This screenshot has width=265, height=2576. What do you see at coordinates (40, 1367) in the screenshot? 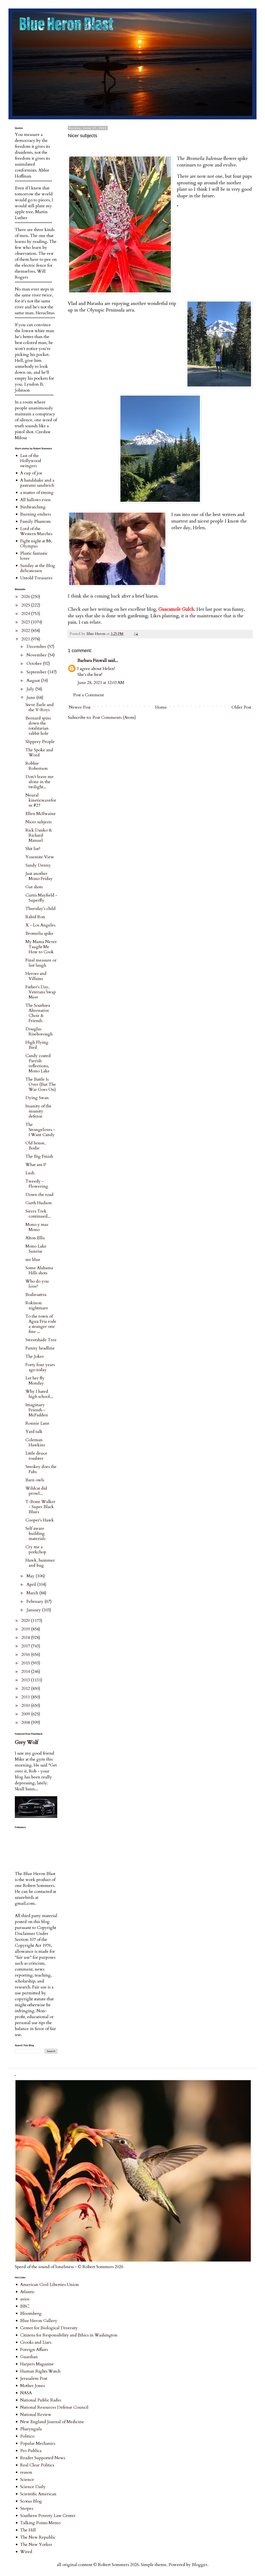
I see `Forty four years ago today` at bounding box center [40, 1367].